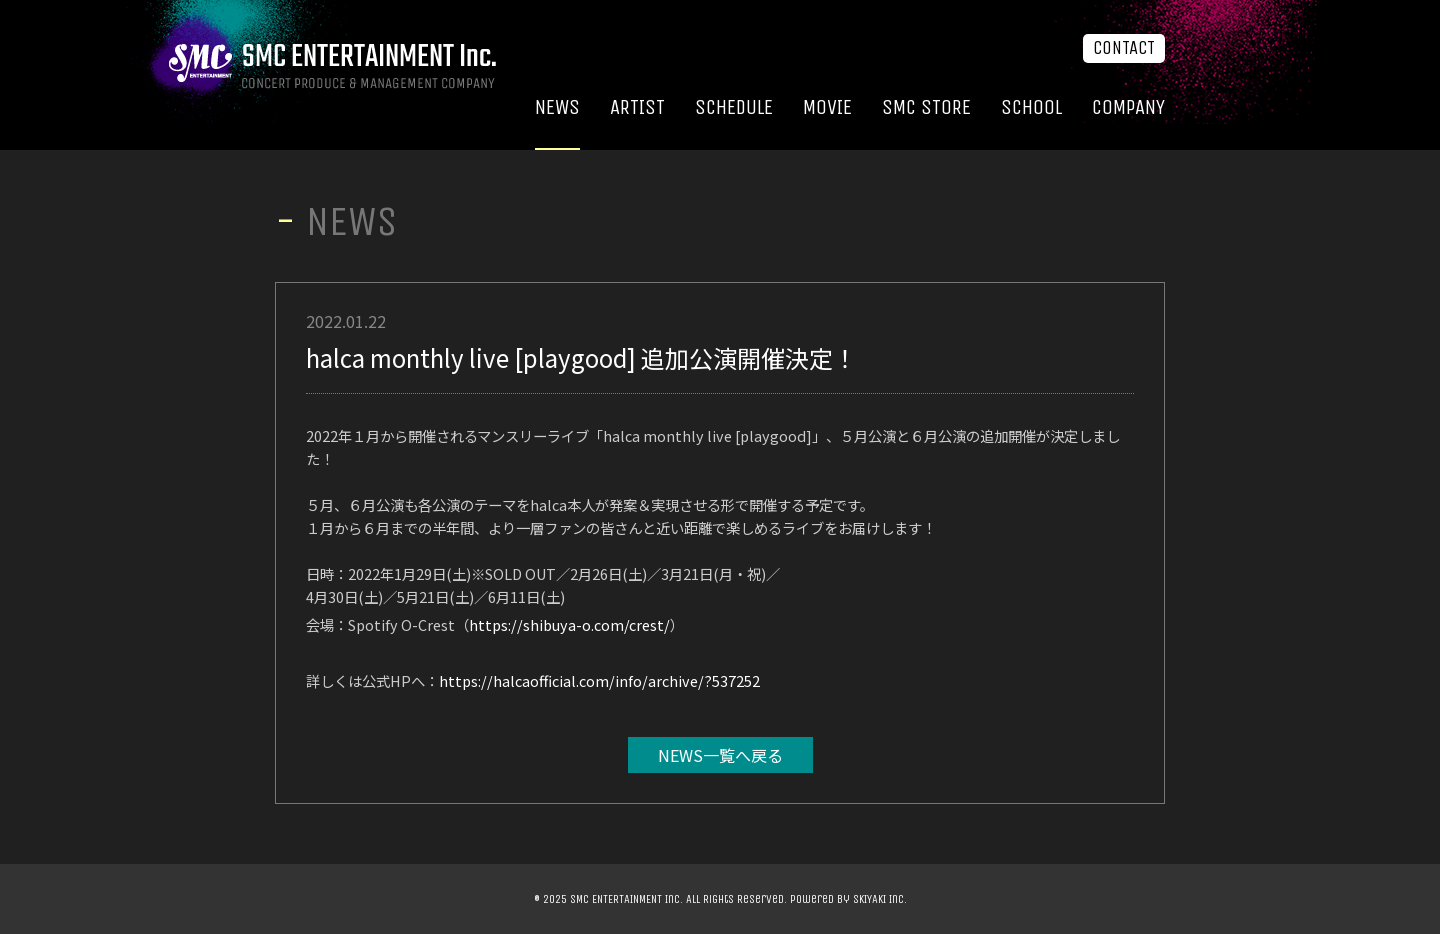 The image size is (1440, 934). What do you see at coordinates (1031, 107) in the screenshot?
I see `SCHOOL` at bounding box center [1031, 107].